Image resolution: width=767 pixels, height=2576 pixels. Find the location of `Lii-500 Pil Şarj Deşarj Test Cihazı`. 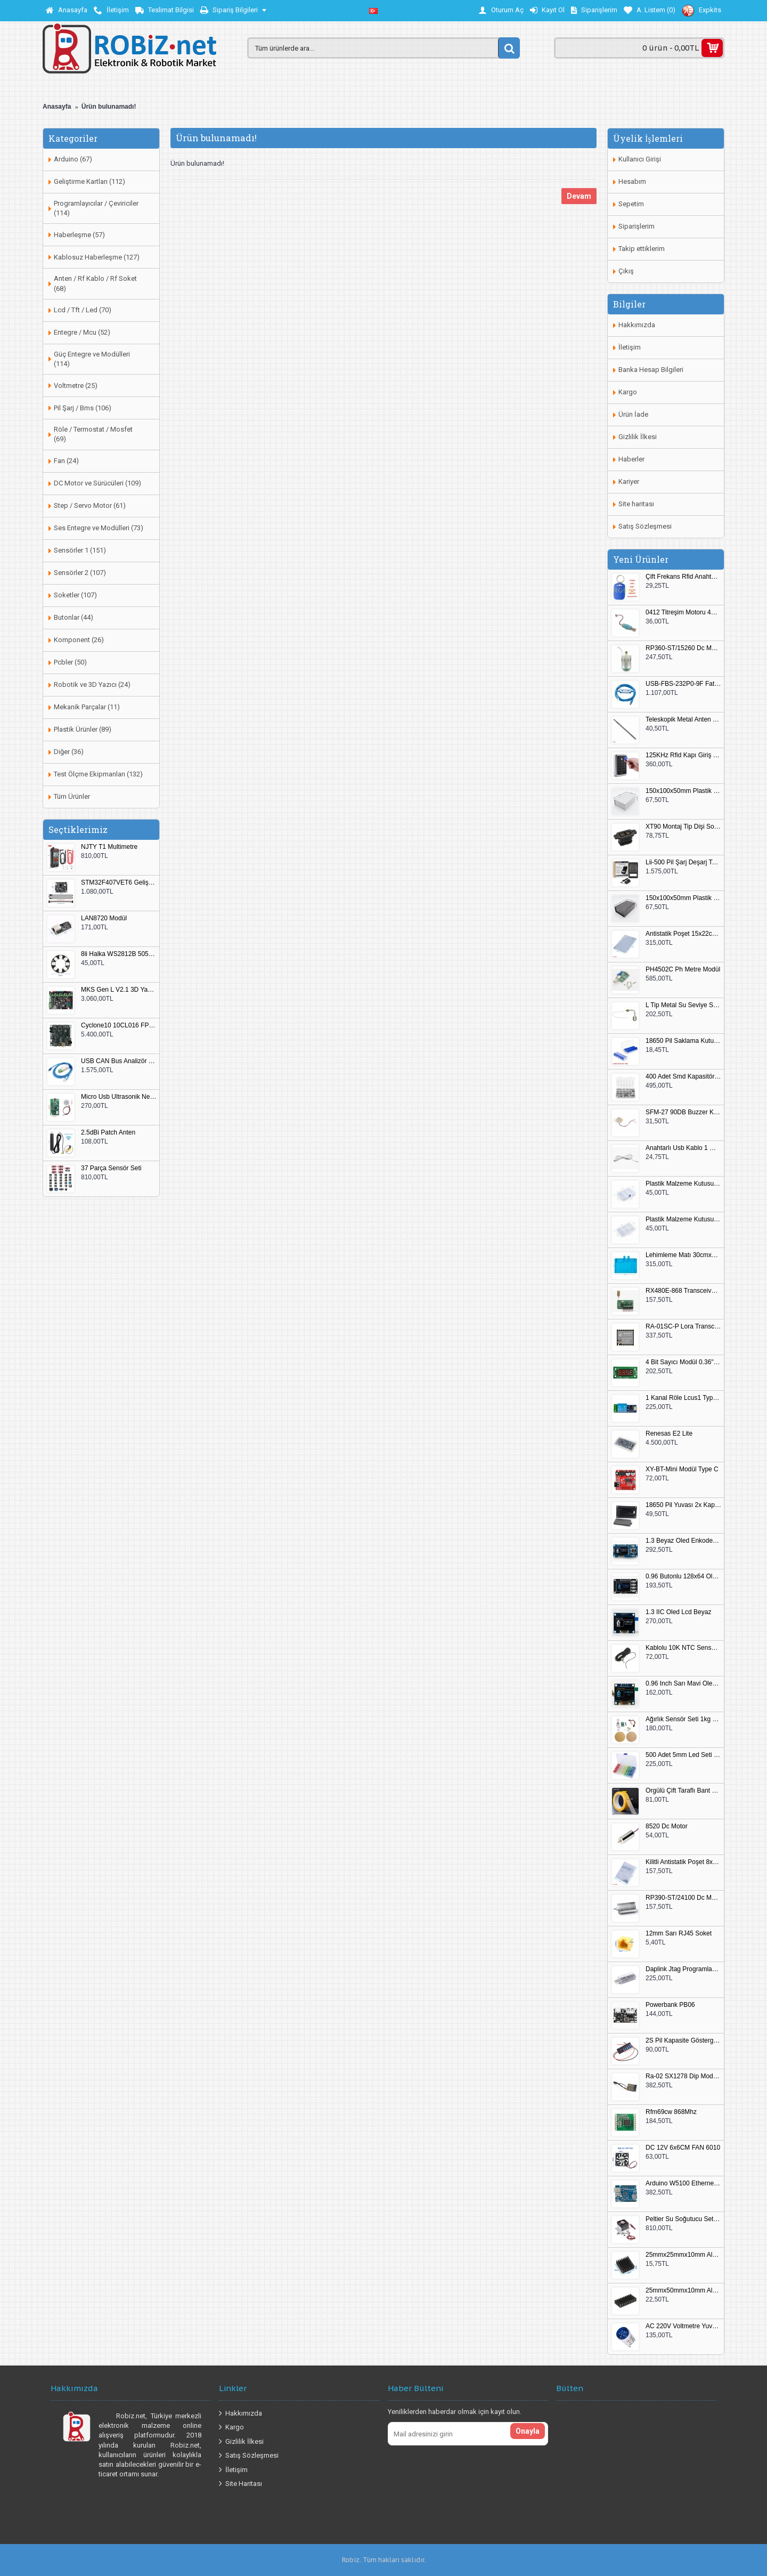

Lii-500 Pil Şarj Deşarj Test Cihazı is located at coordinates (683, 862).